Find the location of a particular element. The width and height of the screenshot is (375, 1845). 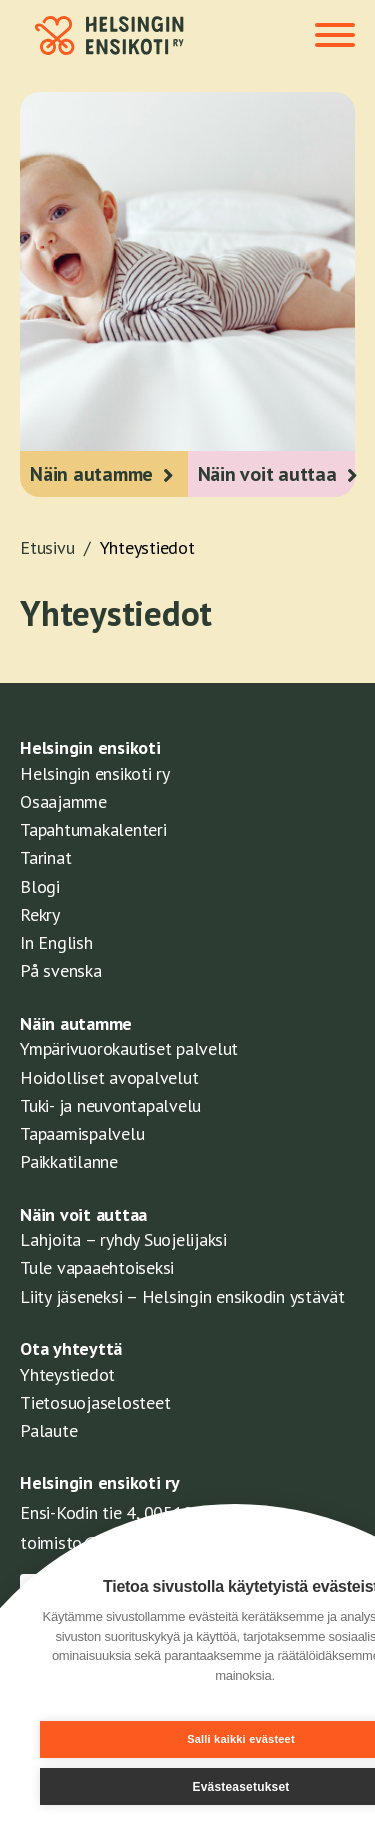

Tapahtumakalenteri is located at coordinates (93, 829).